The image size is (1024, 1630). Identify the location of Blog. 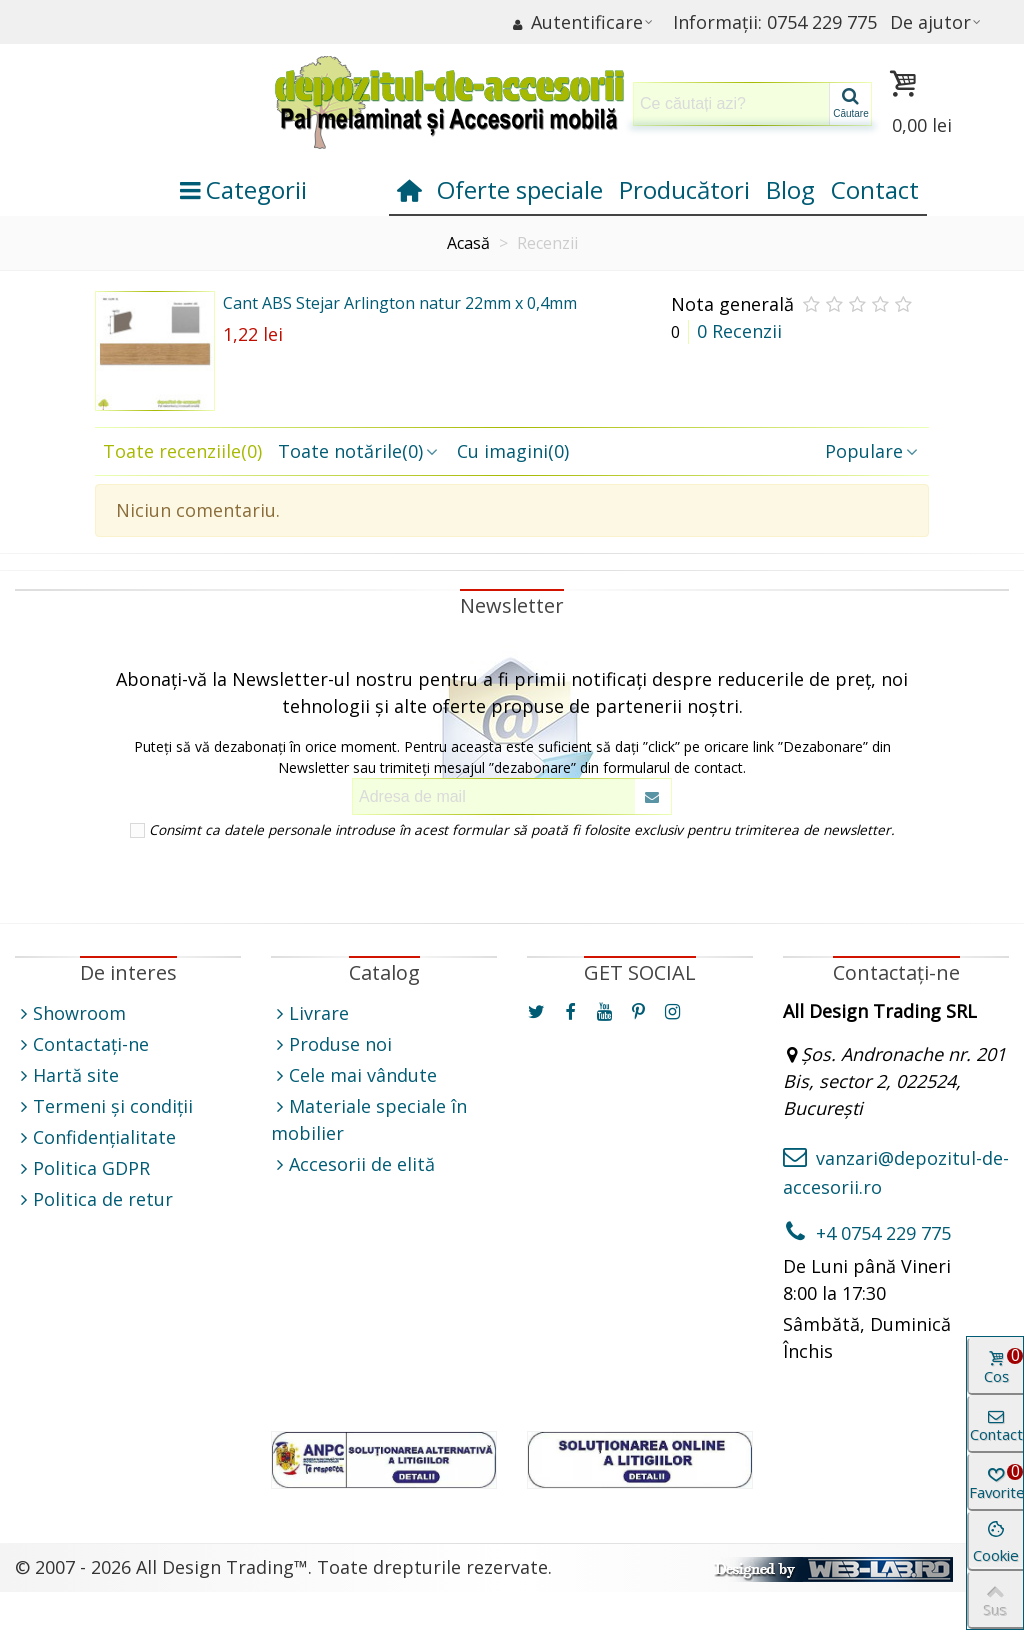
(790, 189).